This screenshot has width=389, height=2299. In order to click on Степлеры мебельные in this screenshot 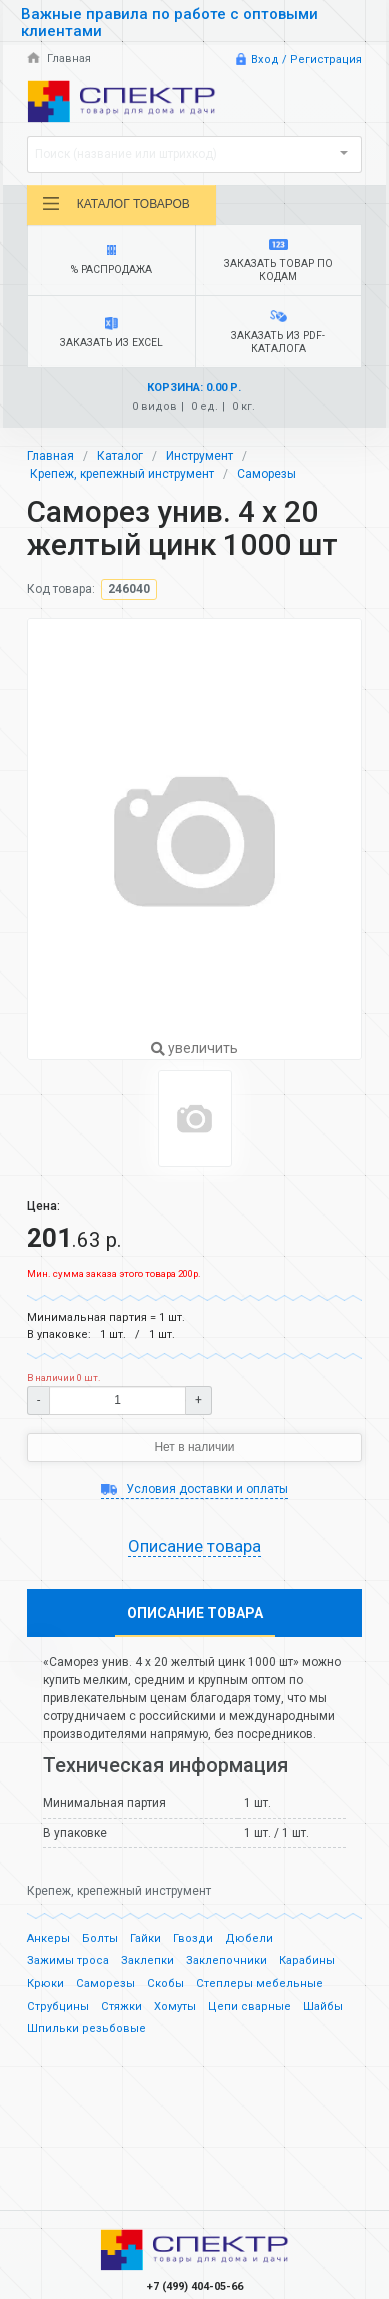, I will do `click(259, 1983)`.